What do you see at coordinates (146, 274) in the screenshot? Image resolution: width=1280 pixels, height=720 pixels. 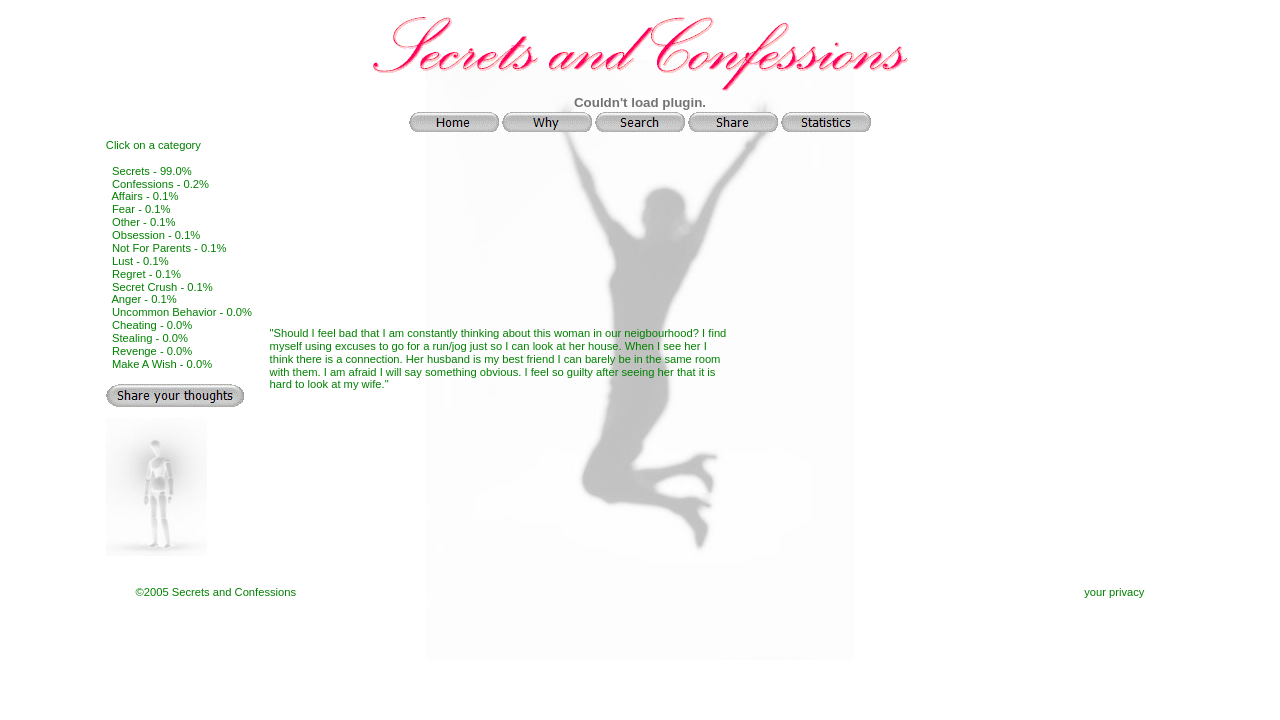 I see `Regret - 0.1%` at bounding box center [146, 274].